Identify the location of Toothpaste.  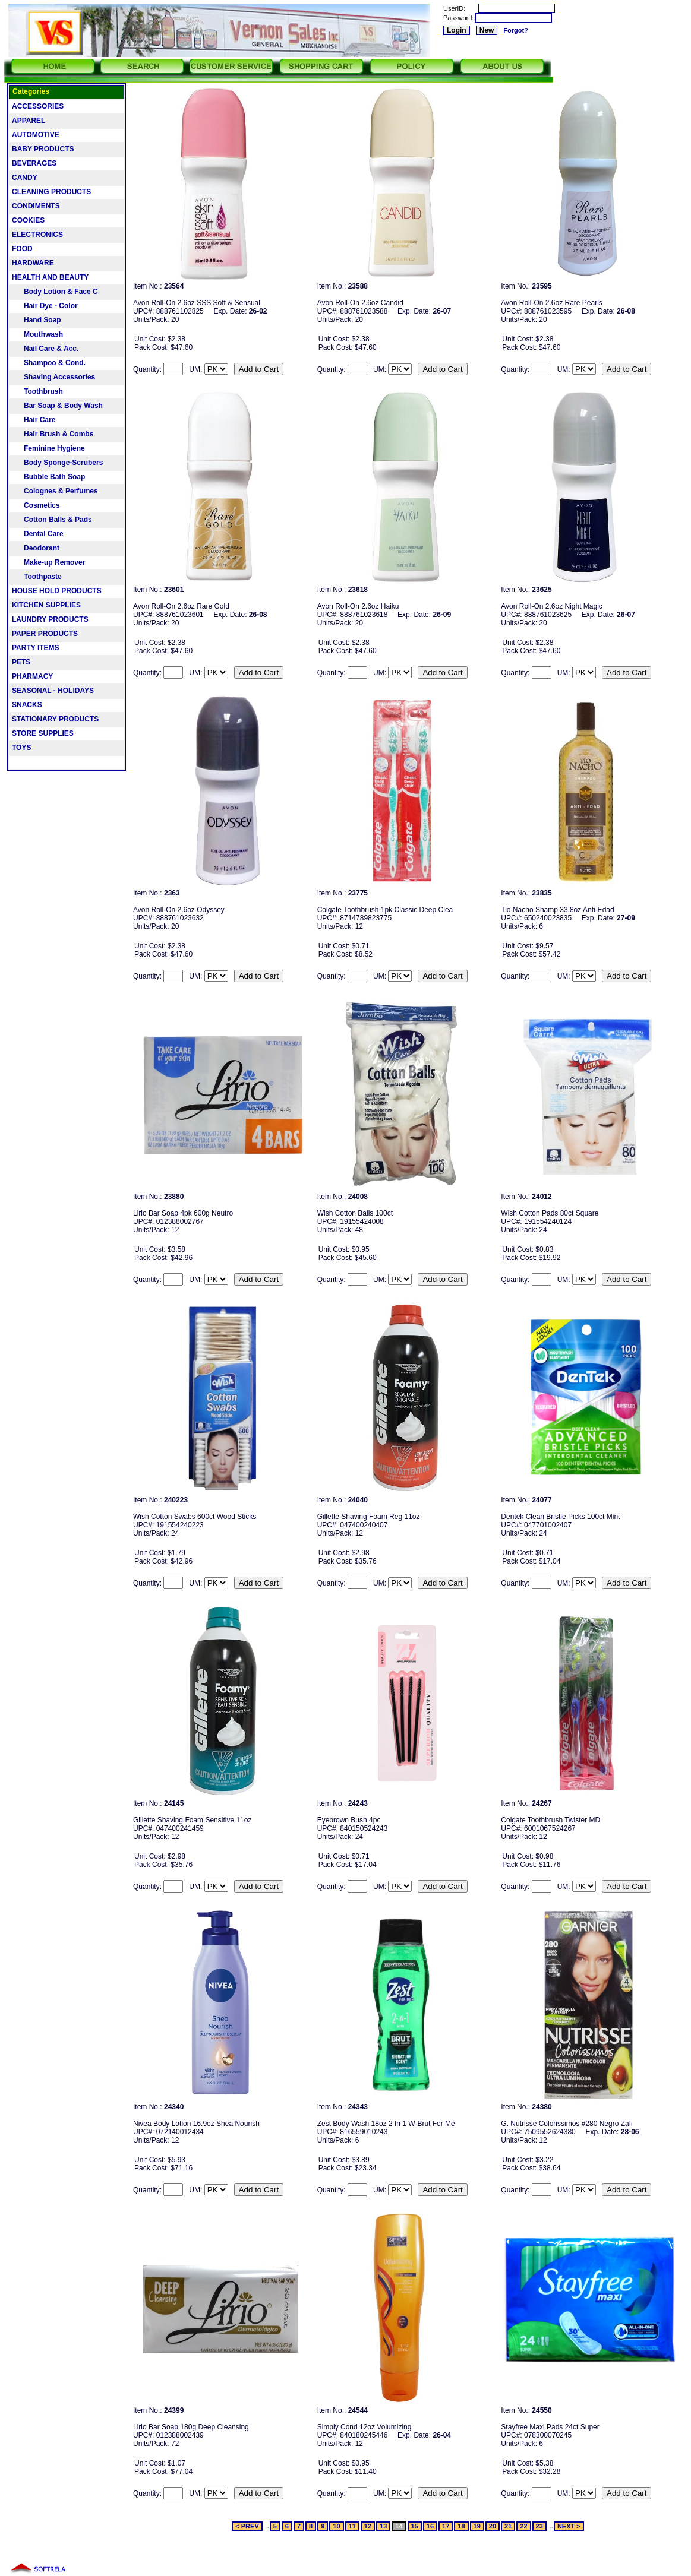
(37, 576).